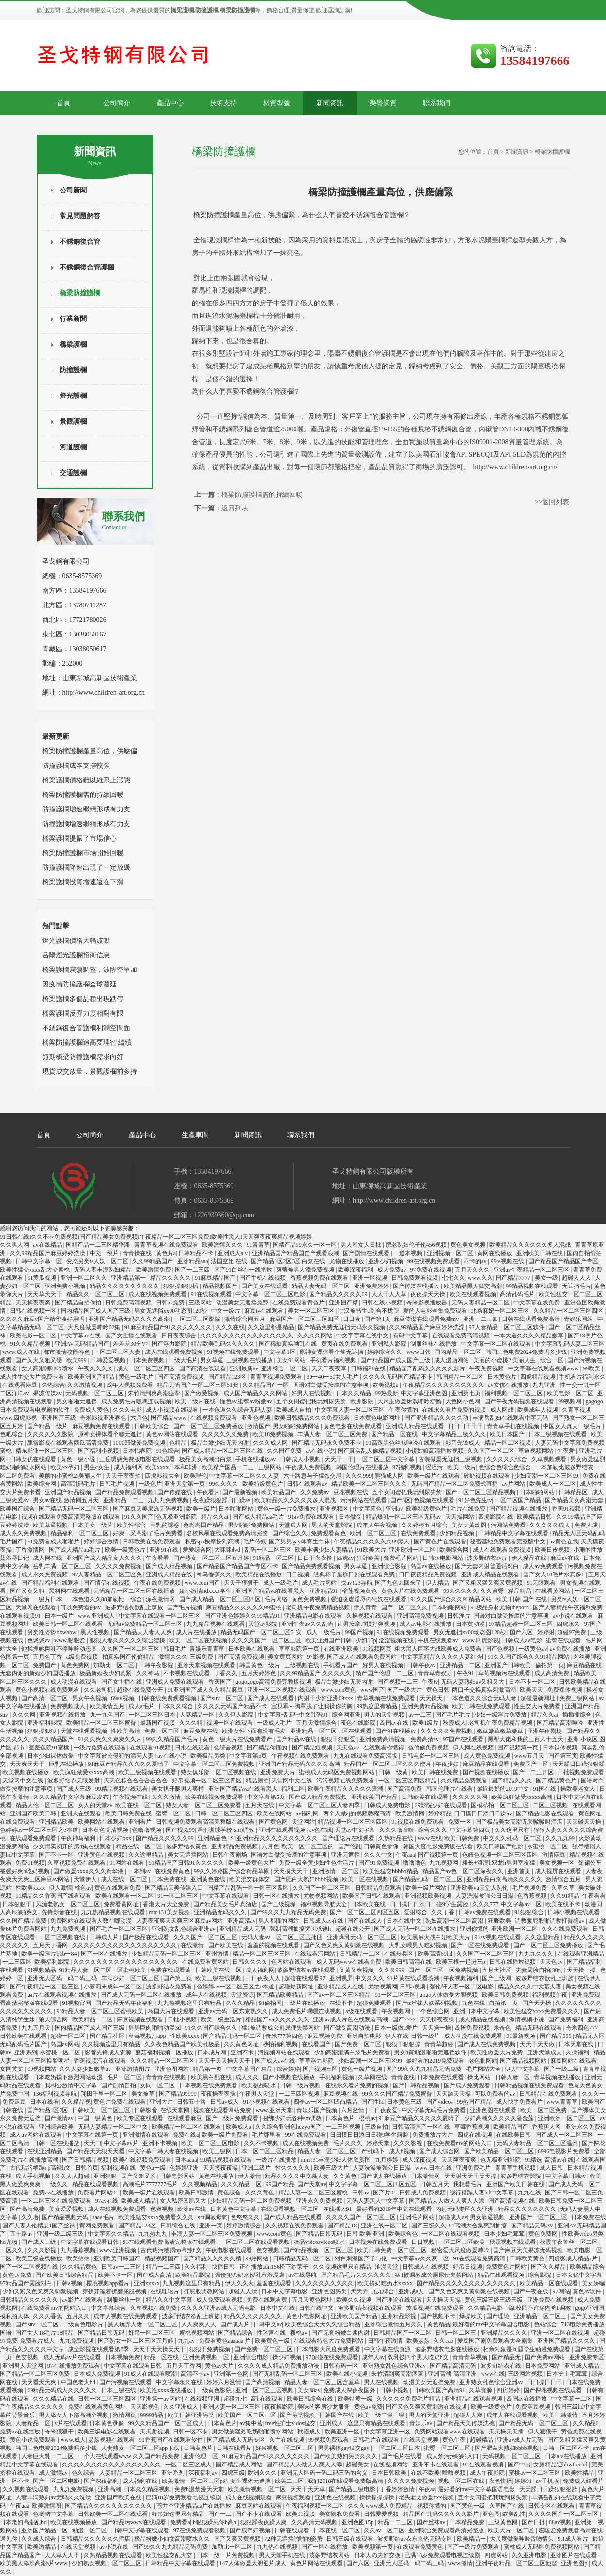 The height and width of the screenshot is (2576, 606). What do you see at coordinates (215, 2390) in the screenshot?
I see `一级黄色影院` at bounding box center [215, 2390].